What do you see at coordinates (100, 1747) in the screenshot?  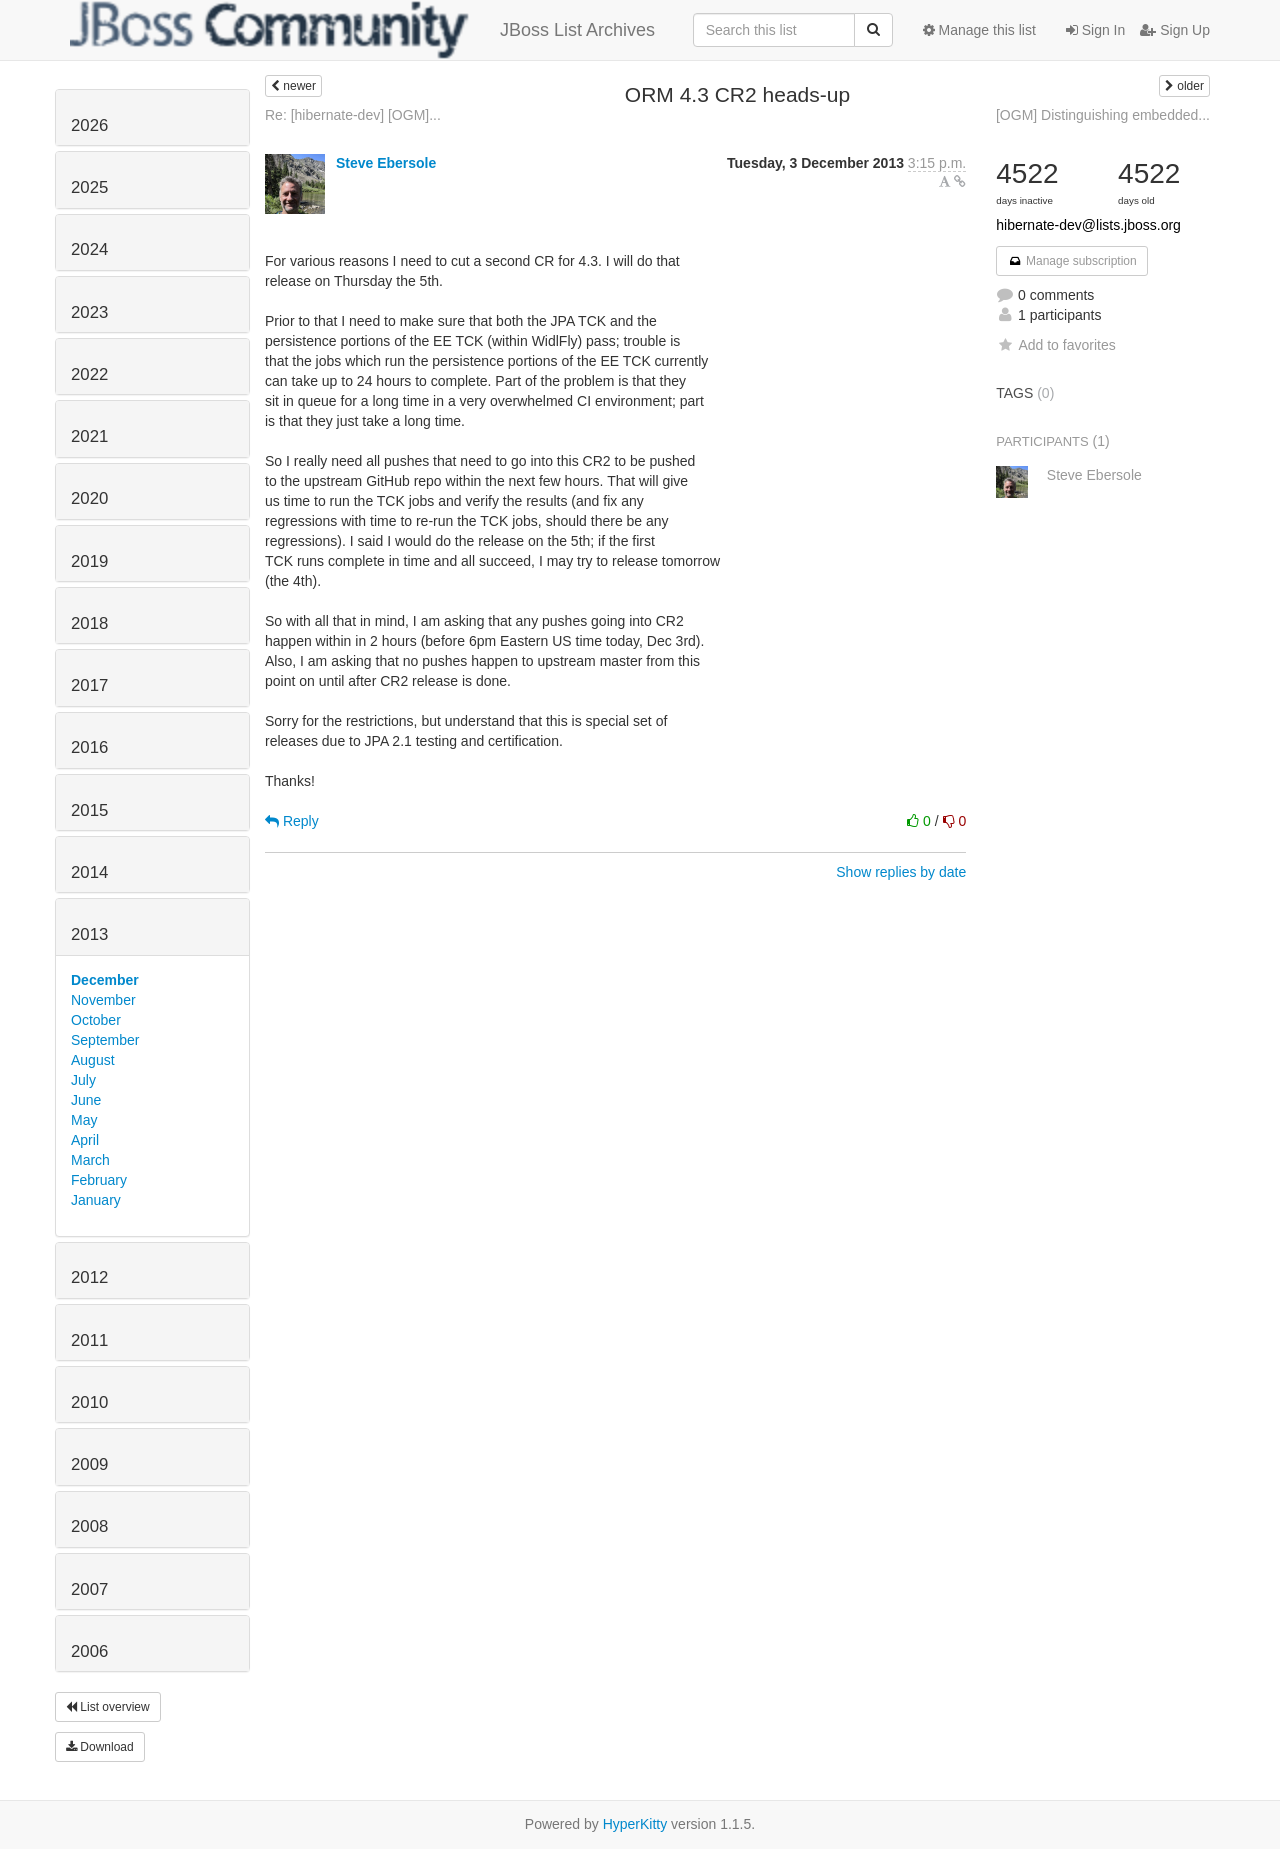 I see `Download` at bounding box center [100, 1747].